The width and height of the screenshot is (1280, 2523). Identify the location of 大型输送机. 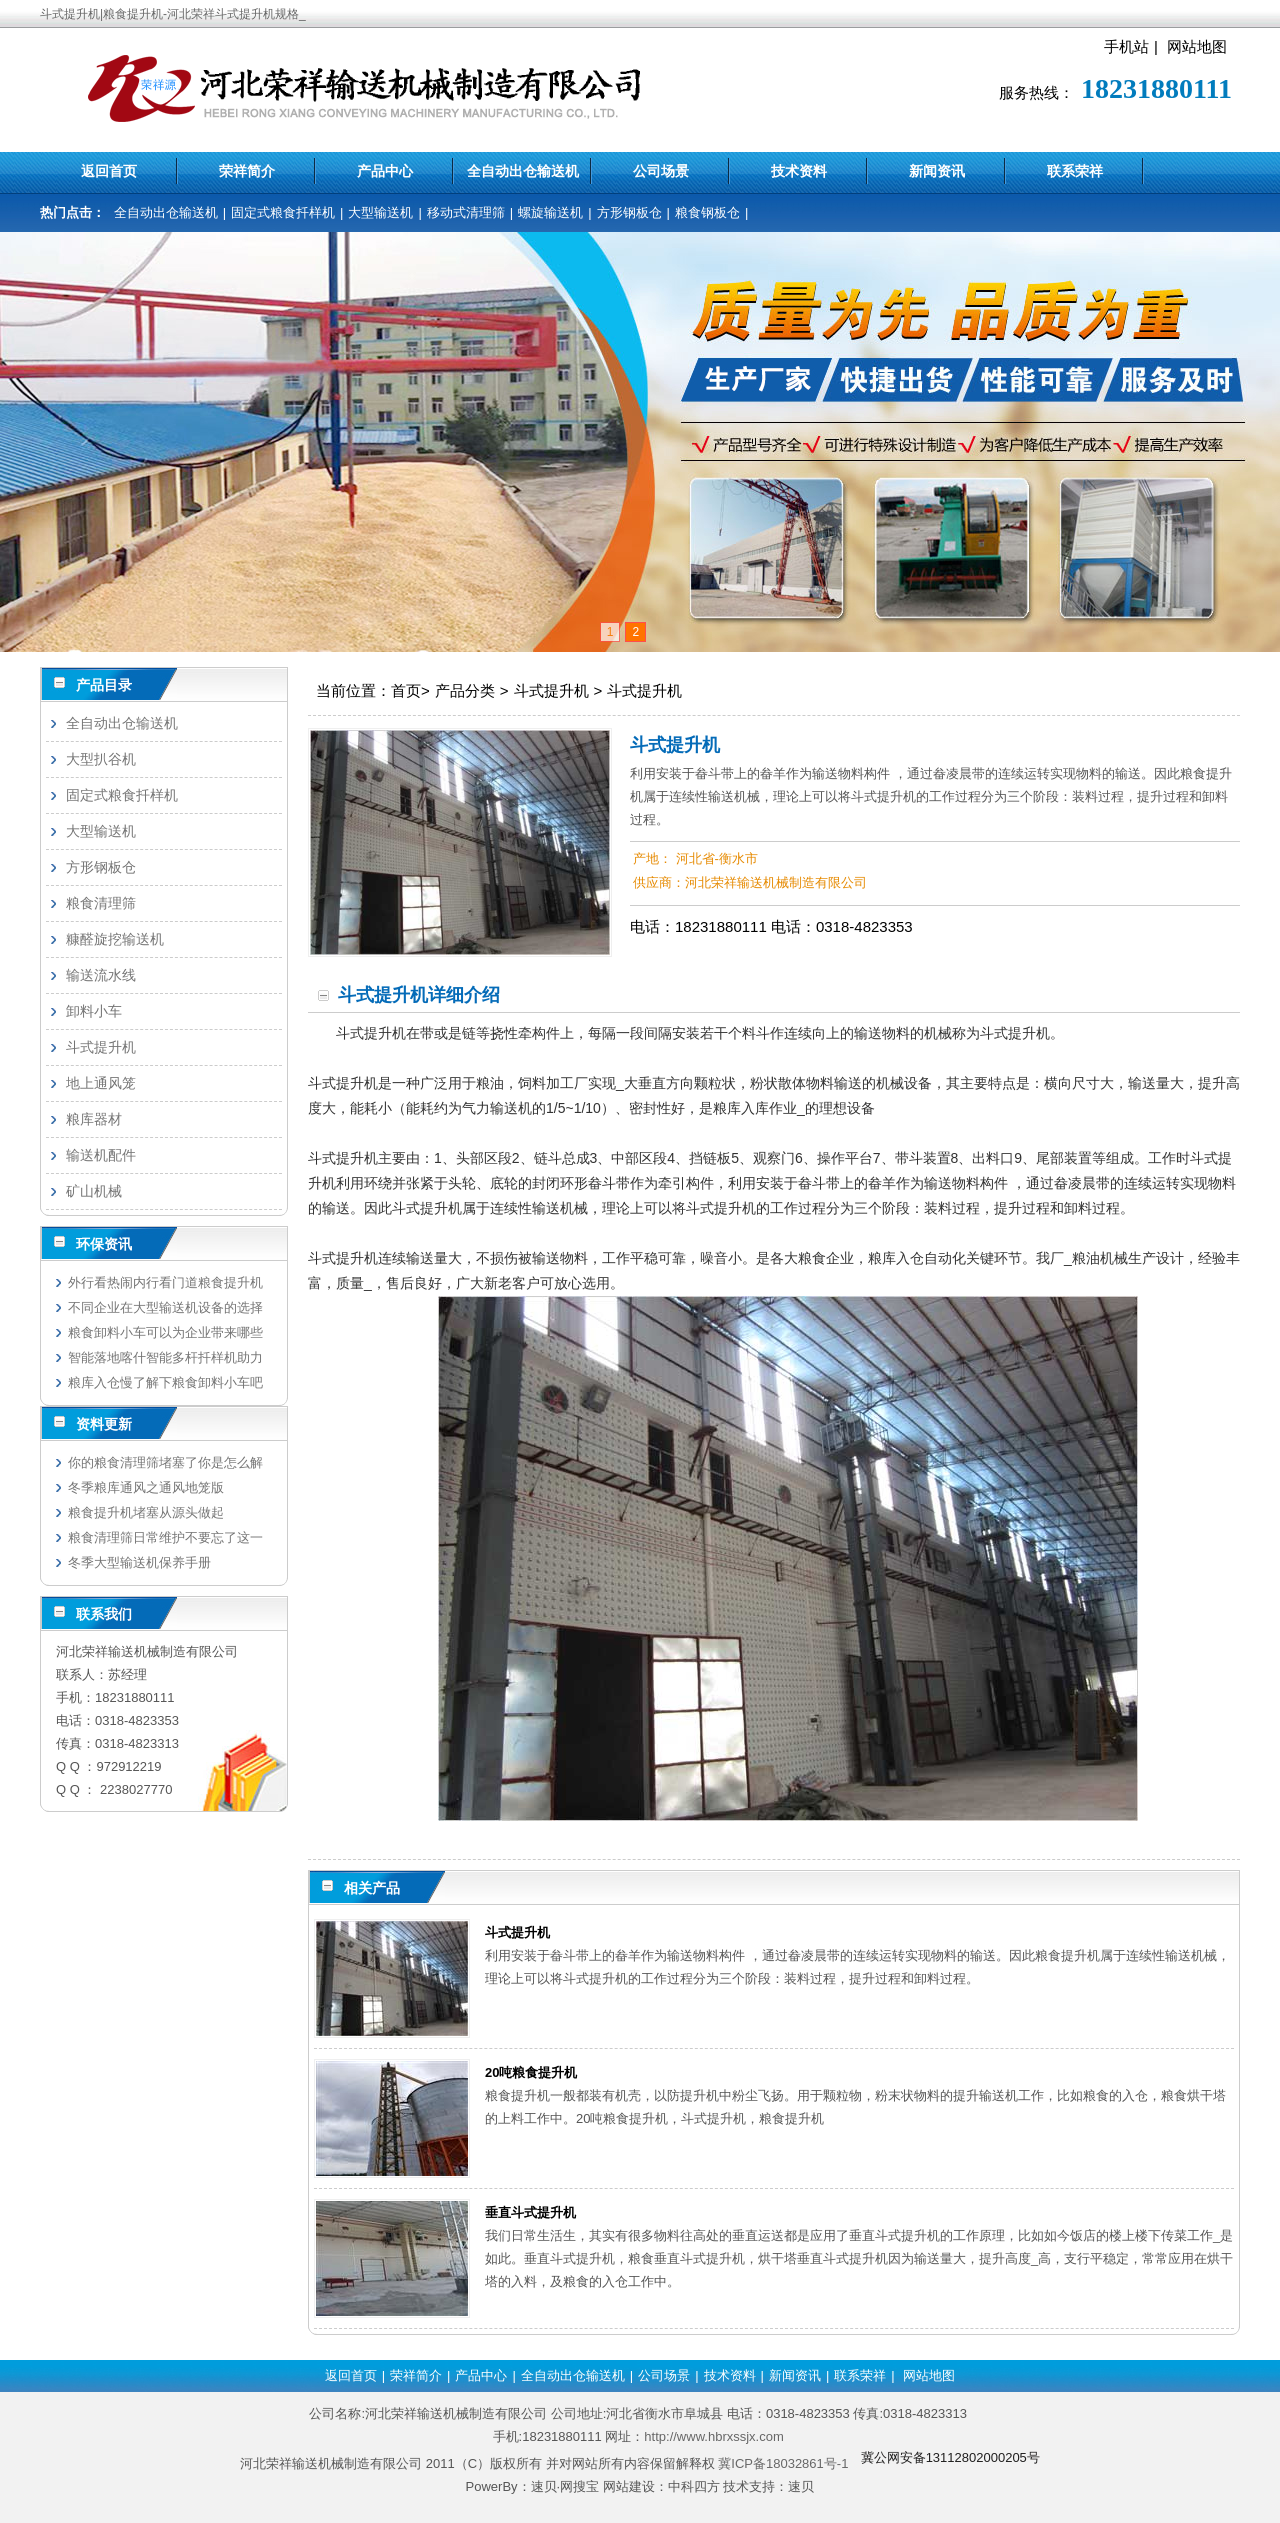
(380, 212).